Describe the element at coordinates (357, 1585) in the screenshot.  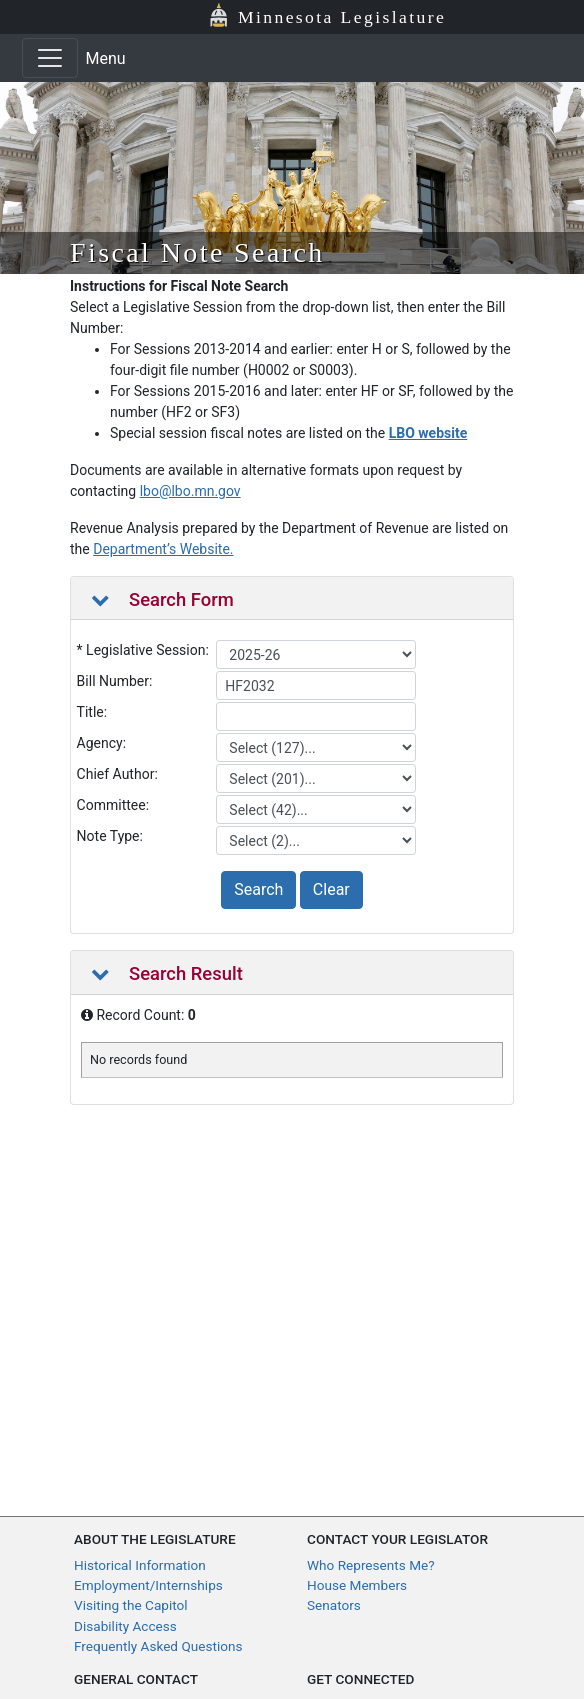
I see `House Members` at that location.